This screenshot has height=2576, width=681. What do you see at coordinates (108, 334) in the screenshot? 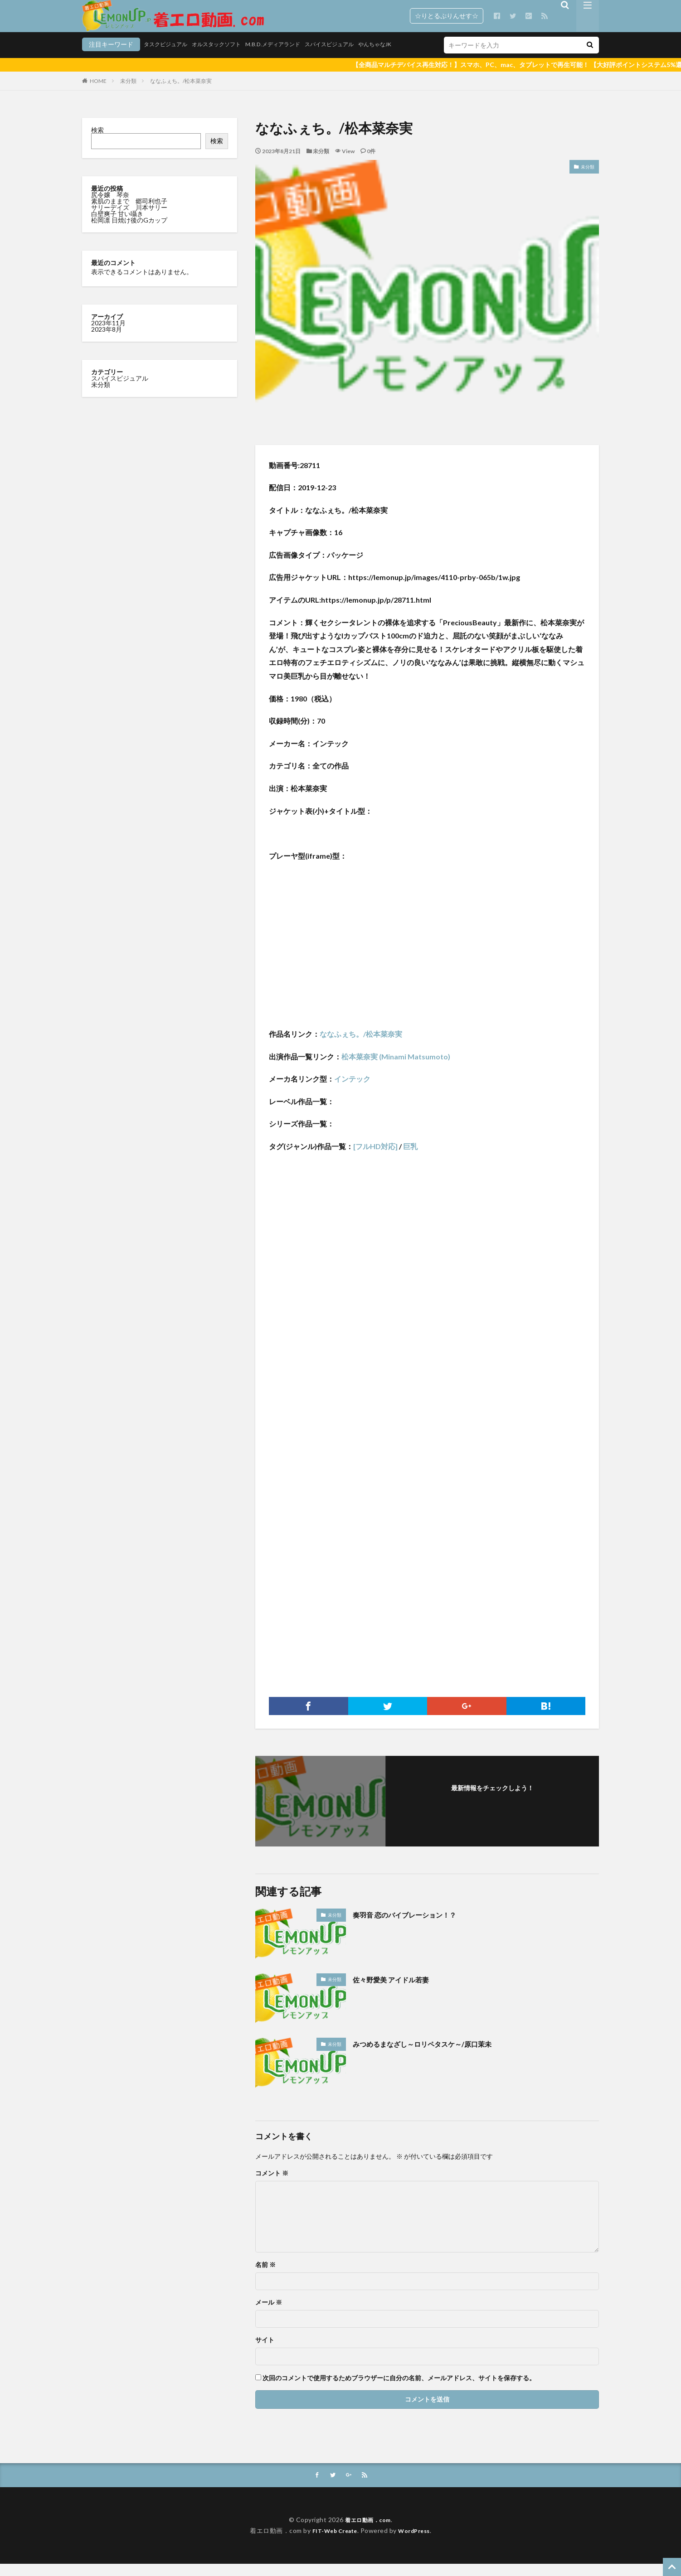
I see `2023年11月` at bounding box center [108, 334].